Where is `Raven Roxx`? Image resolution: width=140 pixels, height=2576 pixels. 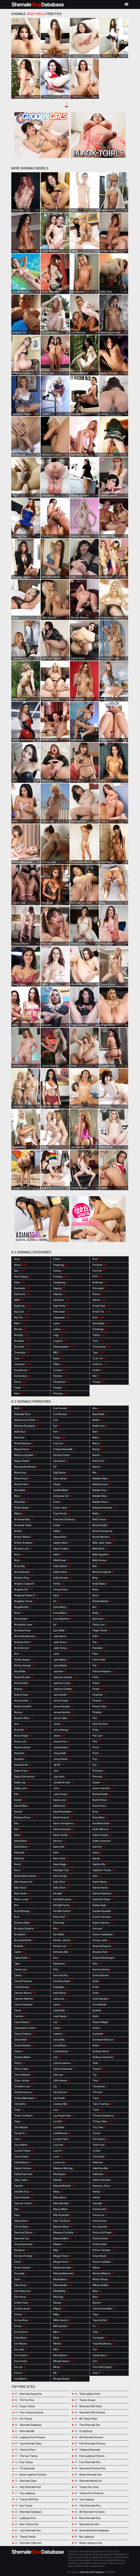 Raven Roxx is located at coordinates (100, 1805).